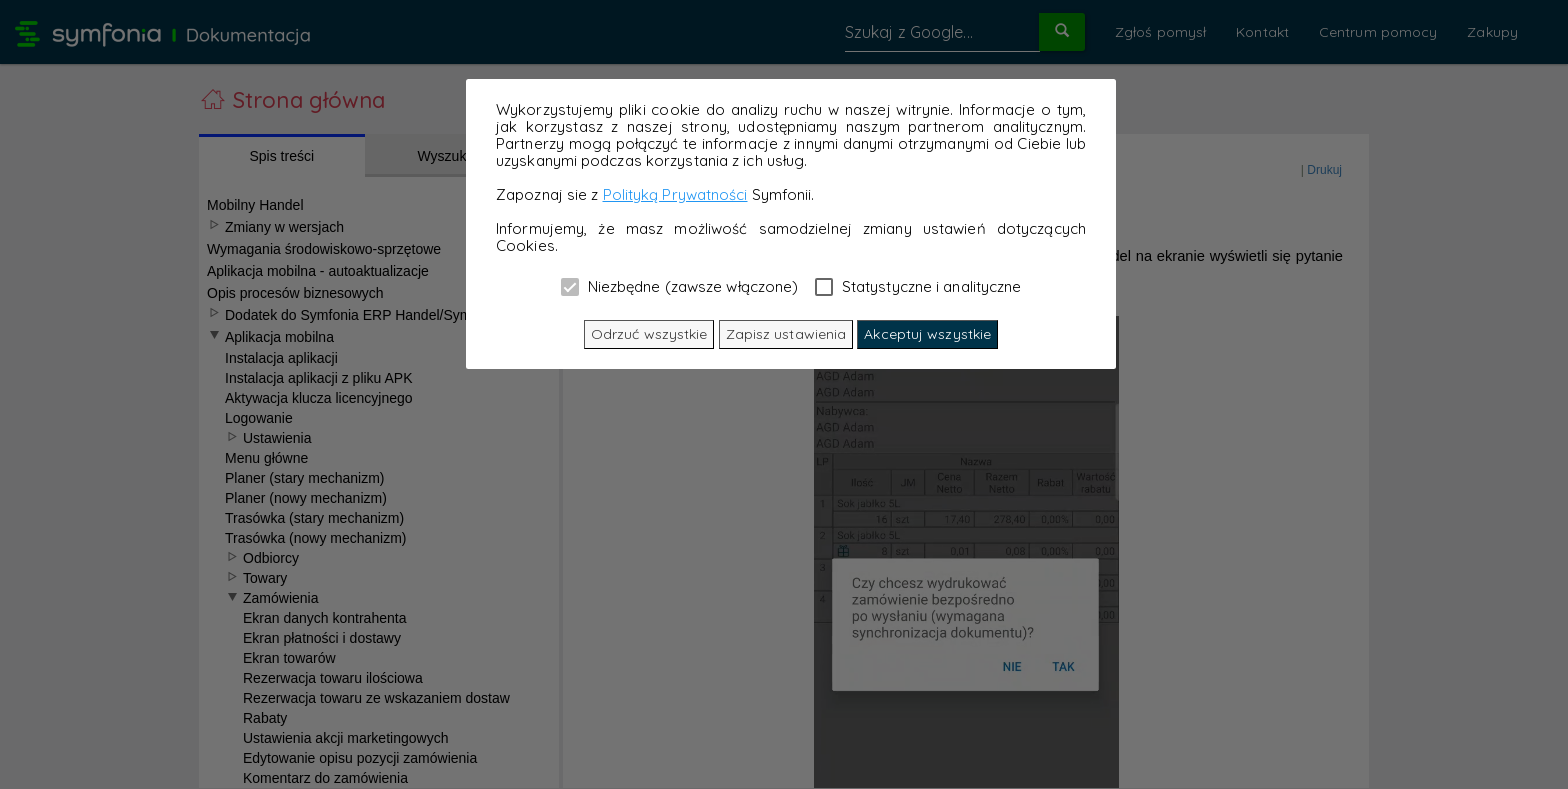 Image resolution: width=1568 pixels, height=789 pixels. I want to click on Polityką Prywatności, so click(675, 194).